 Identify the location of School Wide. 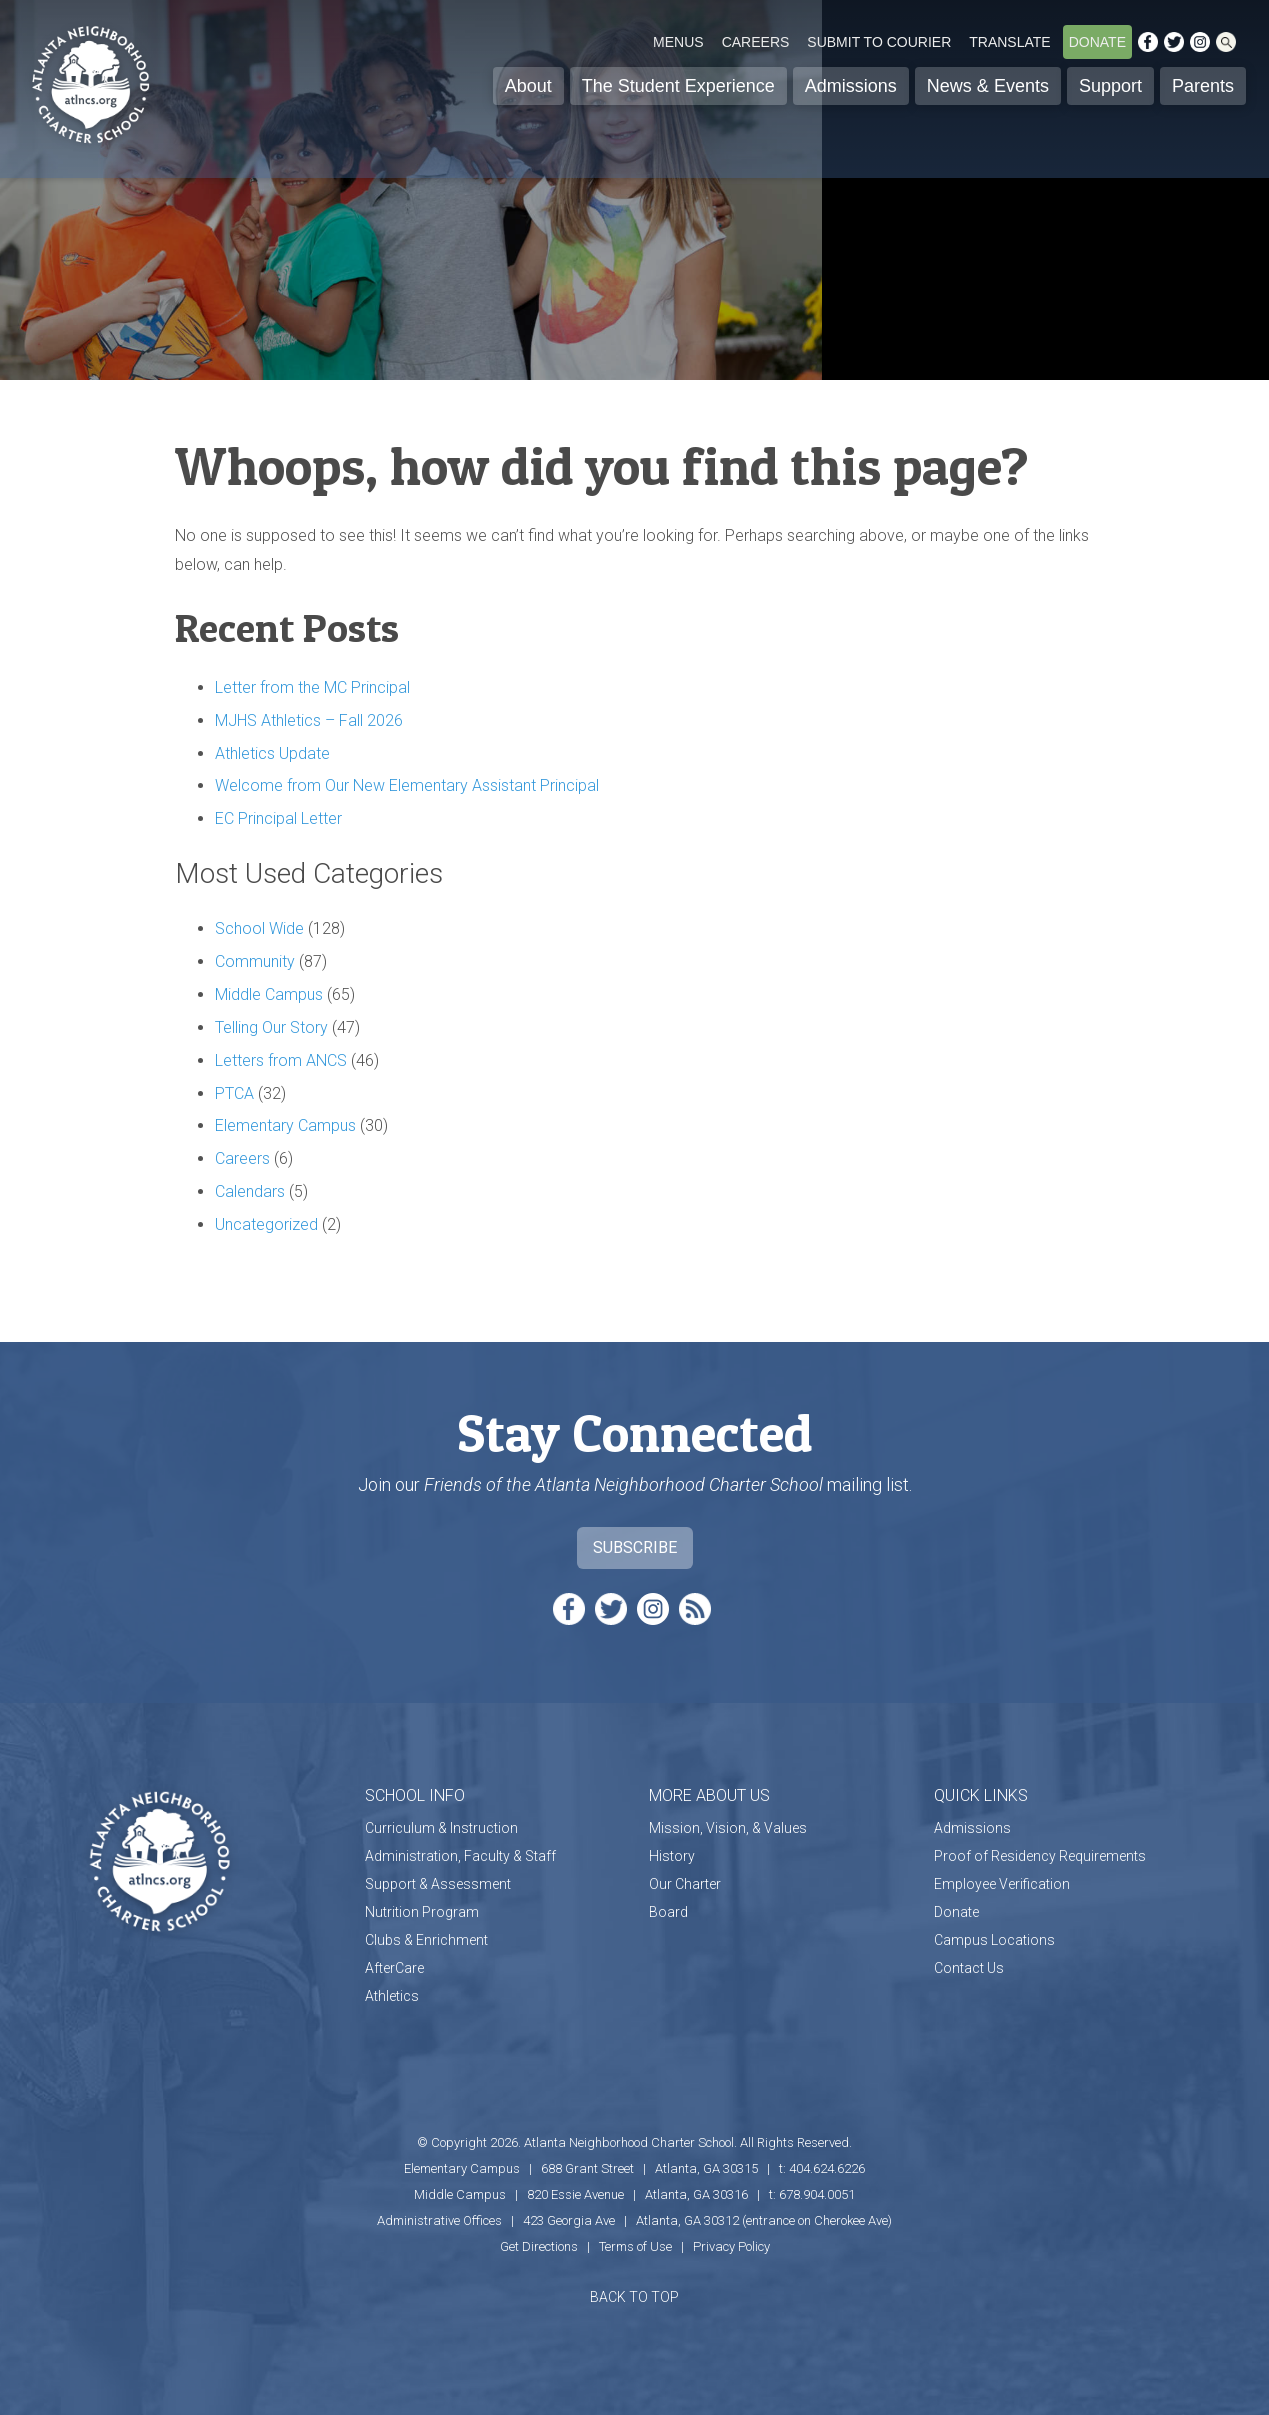
(259, 928).